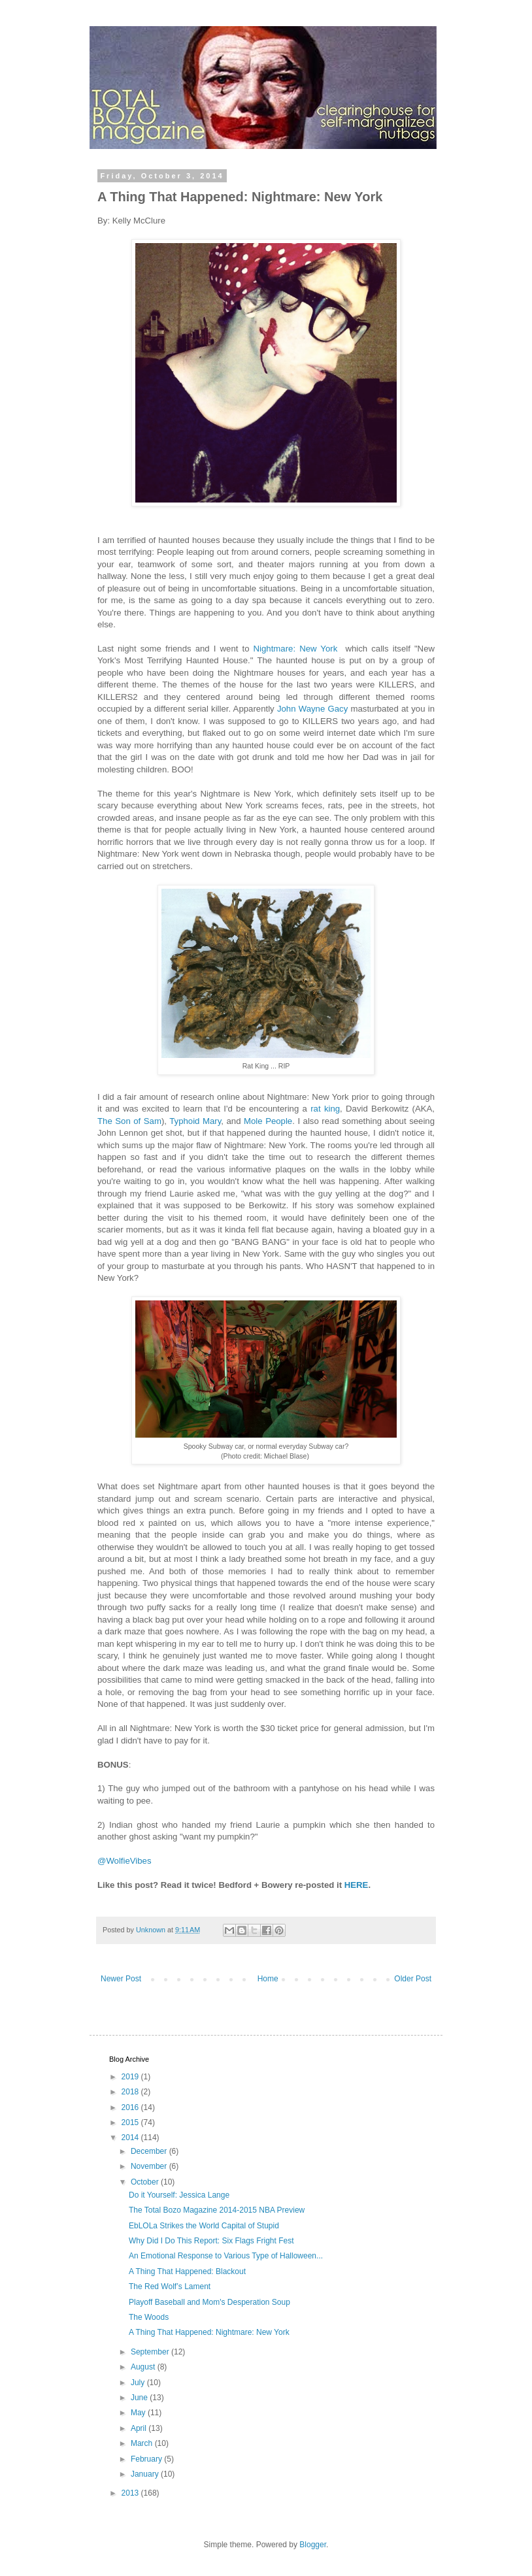 The height and width of the screenshot is (2576, 532). What do you see at coordinates (144, 2366) in the screenshot?
I see `August` at bounding box center [144, 2366].